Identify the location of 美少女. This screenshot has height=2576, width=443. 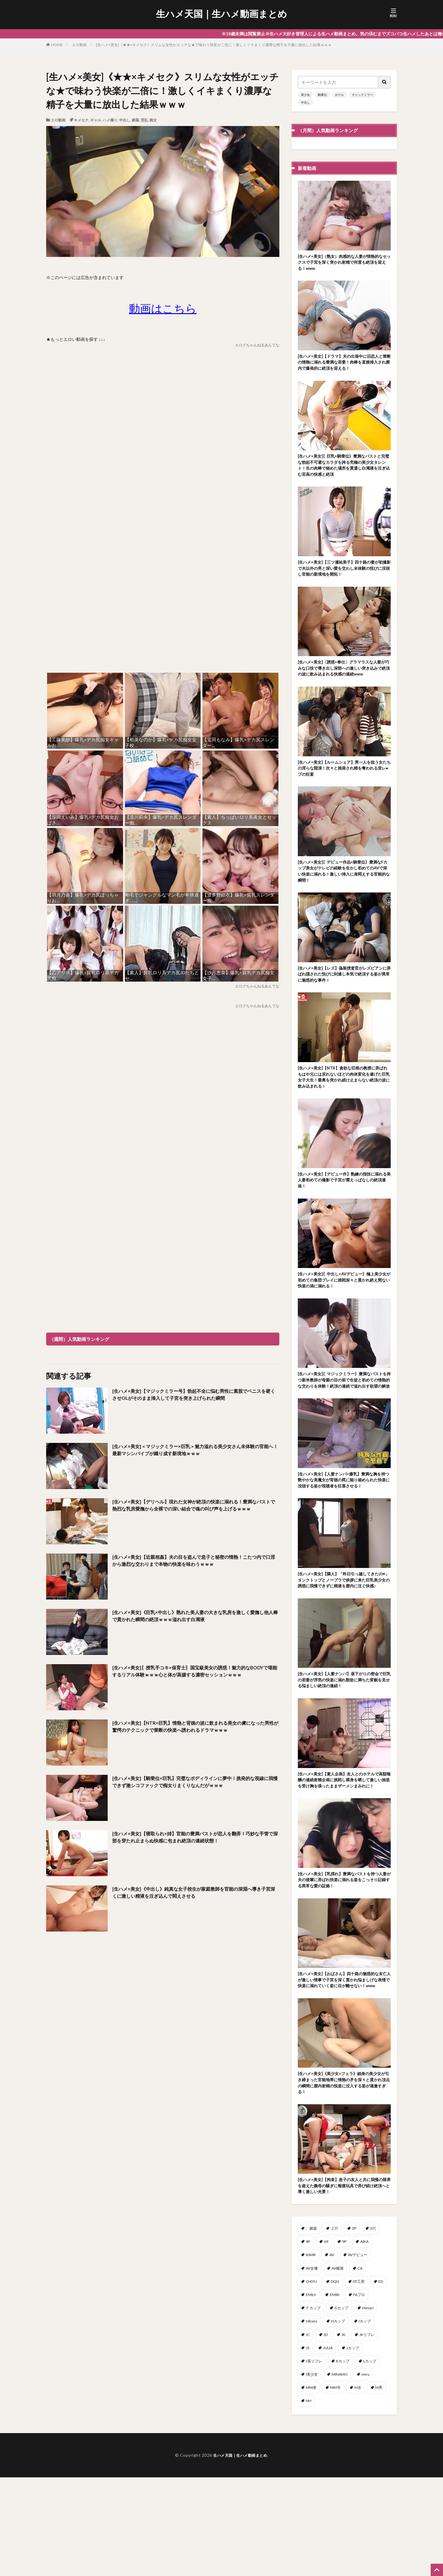
(305, 95).